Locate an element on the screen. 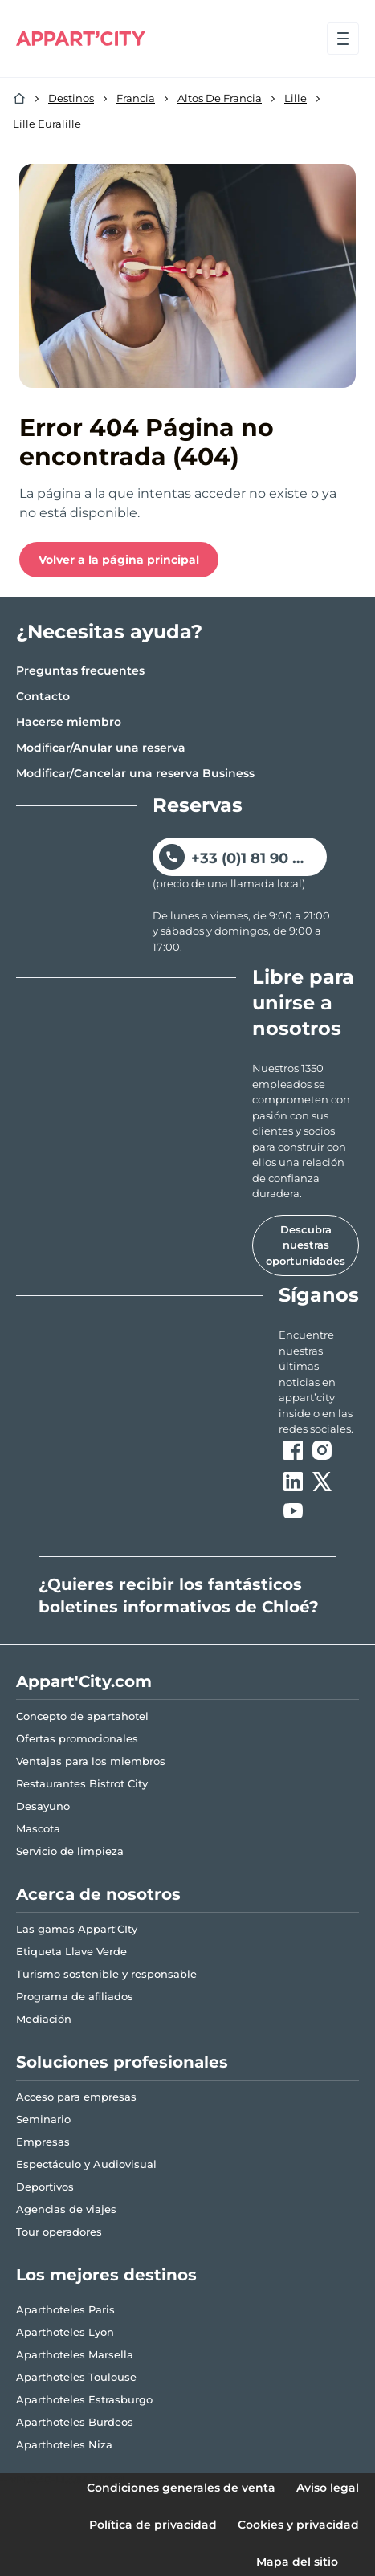  Empresas is located at coordinates (43, 2141).